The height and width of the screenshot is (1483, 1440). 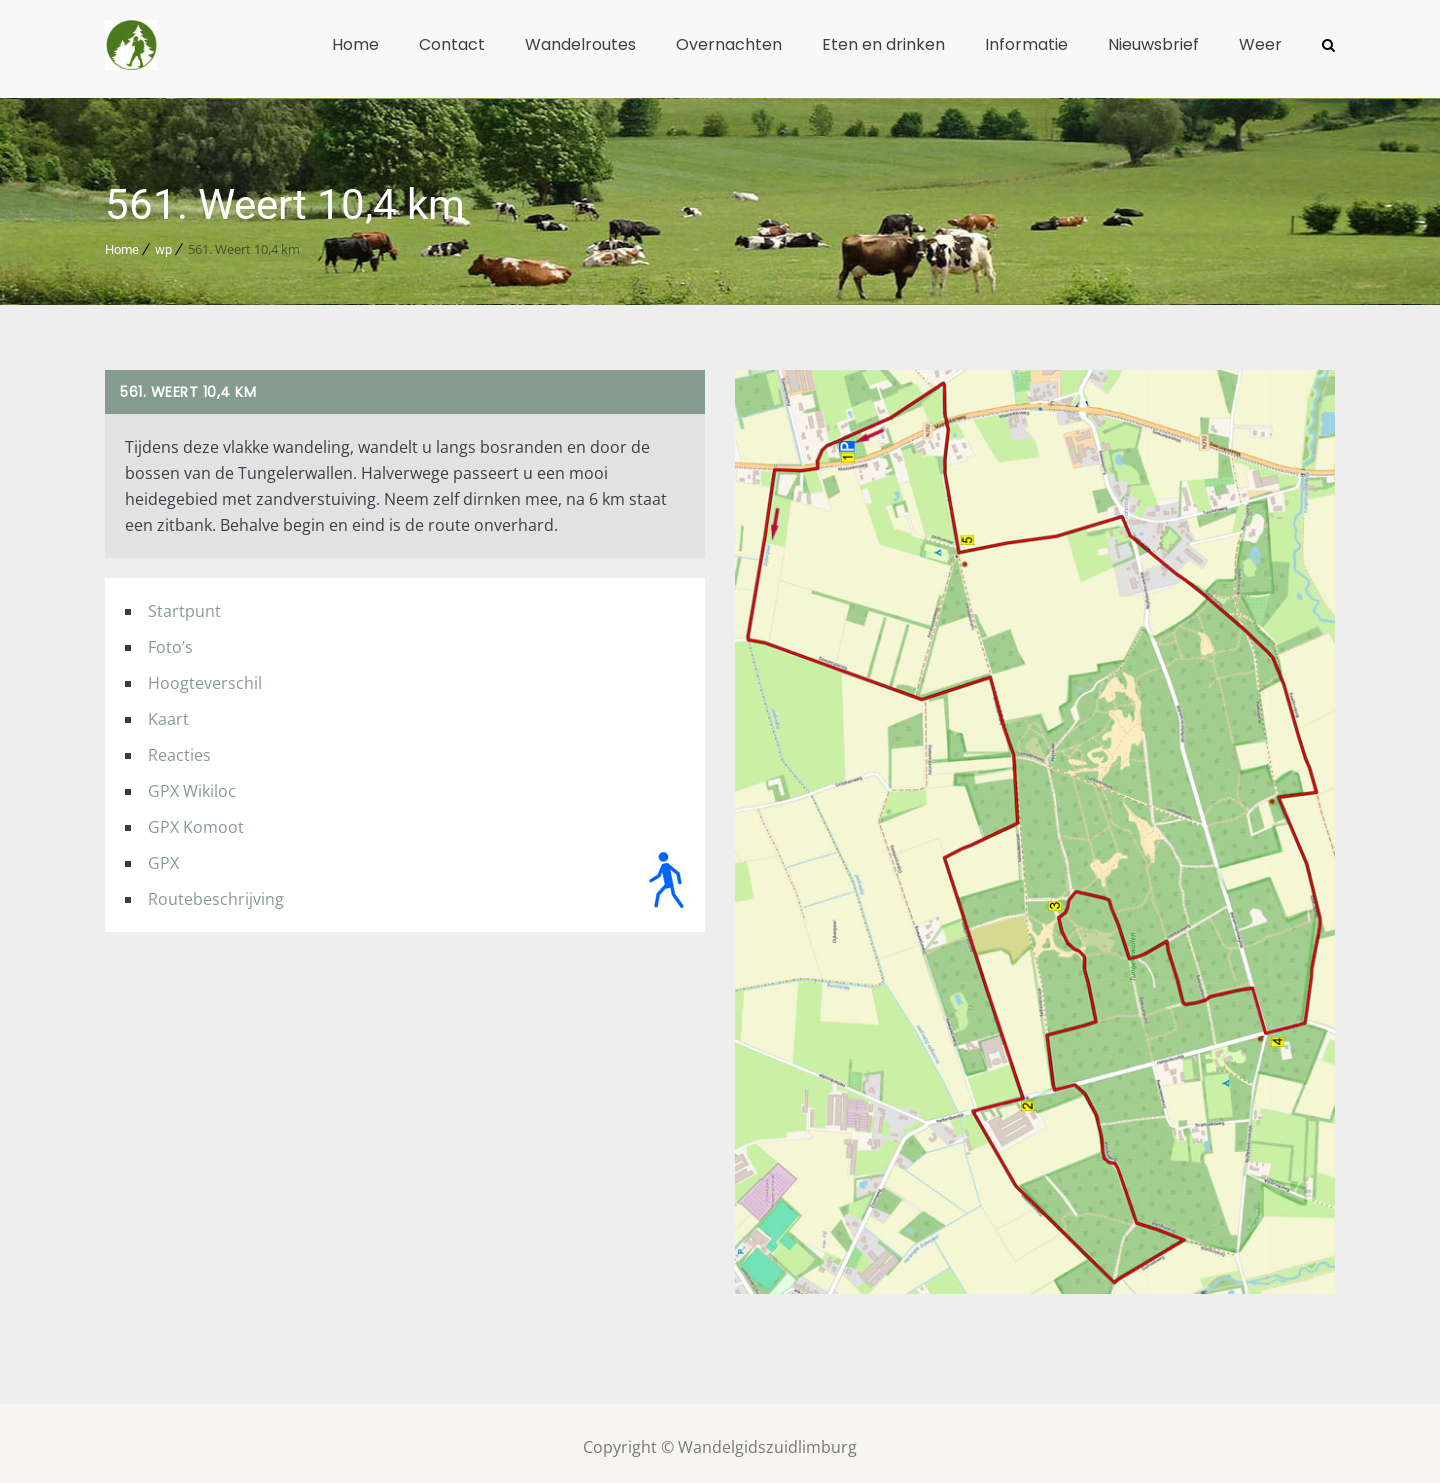 What do you see at coordinates (205, 675) in the screenshot?
I see `Hoogteverschil` at bounding box center [205, 675].